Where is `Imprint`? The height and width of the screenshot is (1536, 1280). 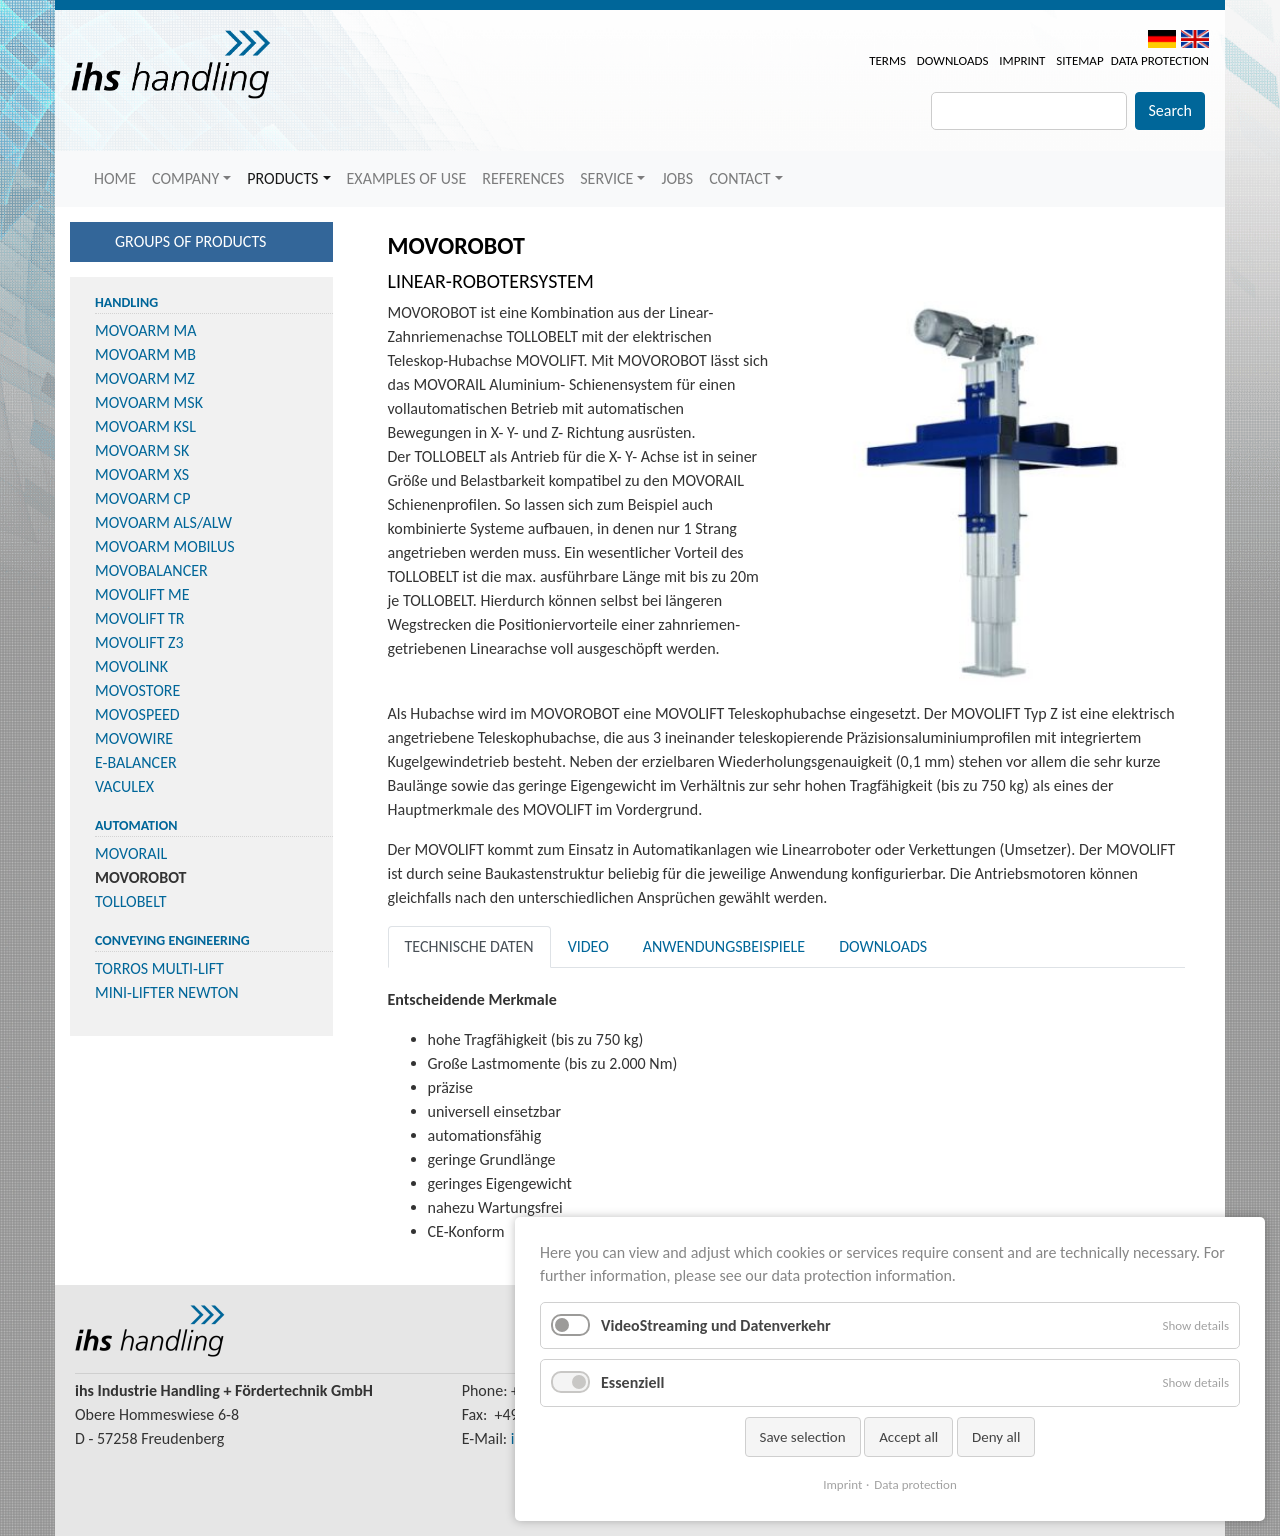 Imprint is located at coordinates (1022, 60).